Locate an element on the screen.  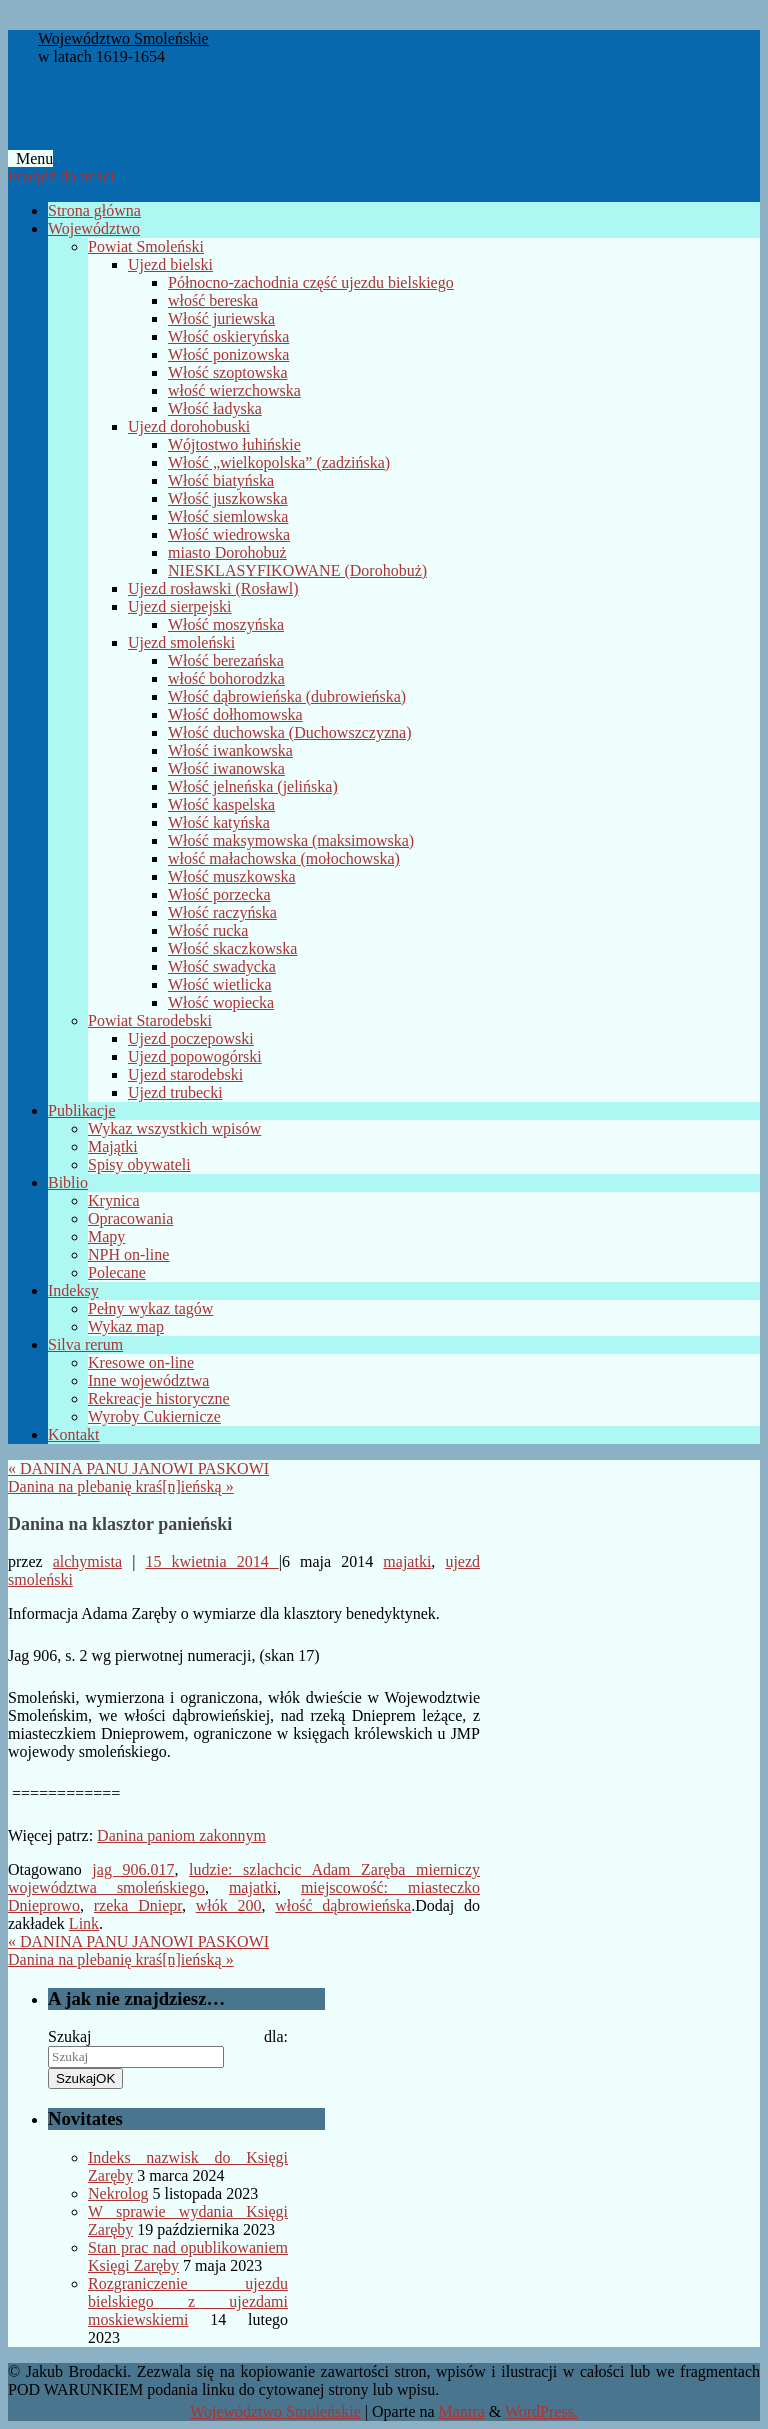
Ujezd sierpejski is located at coordinates (180, 606).